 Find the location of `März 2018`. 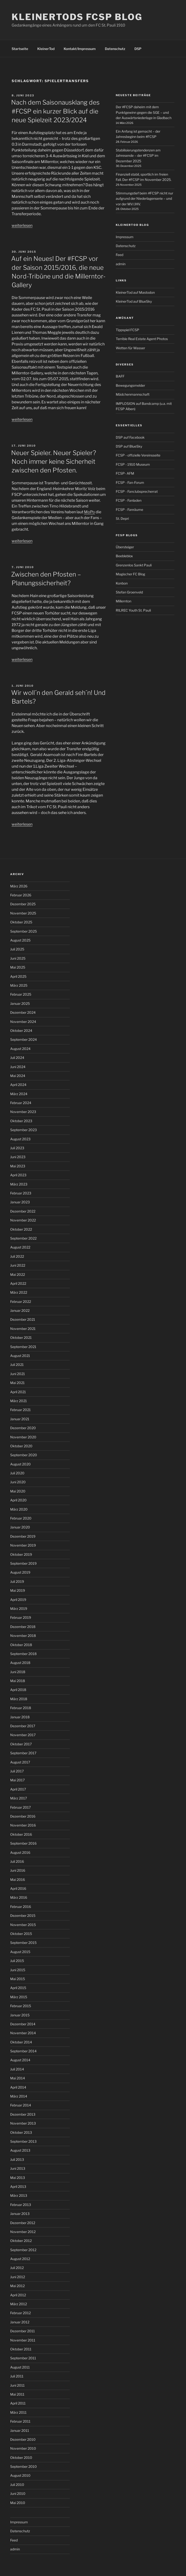

März 2018 is located at coordinates (18, 1699).